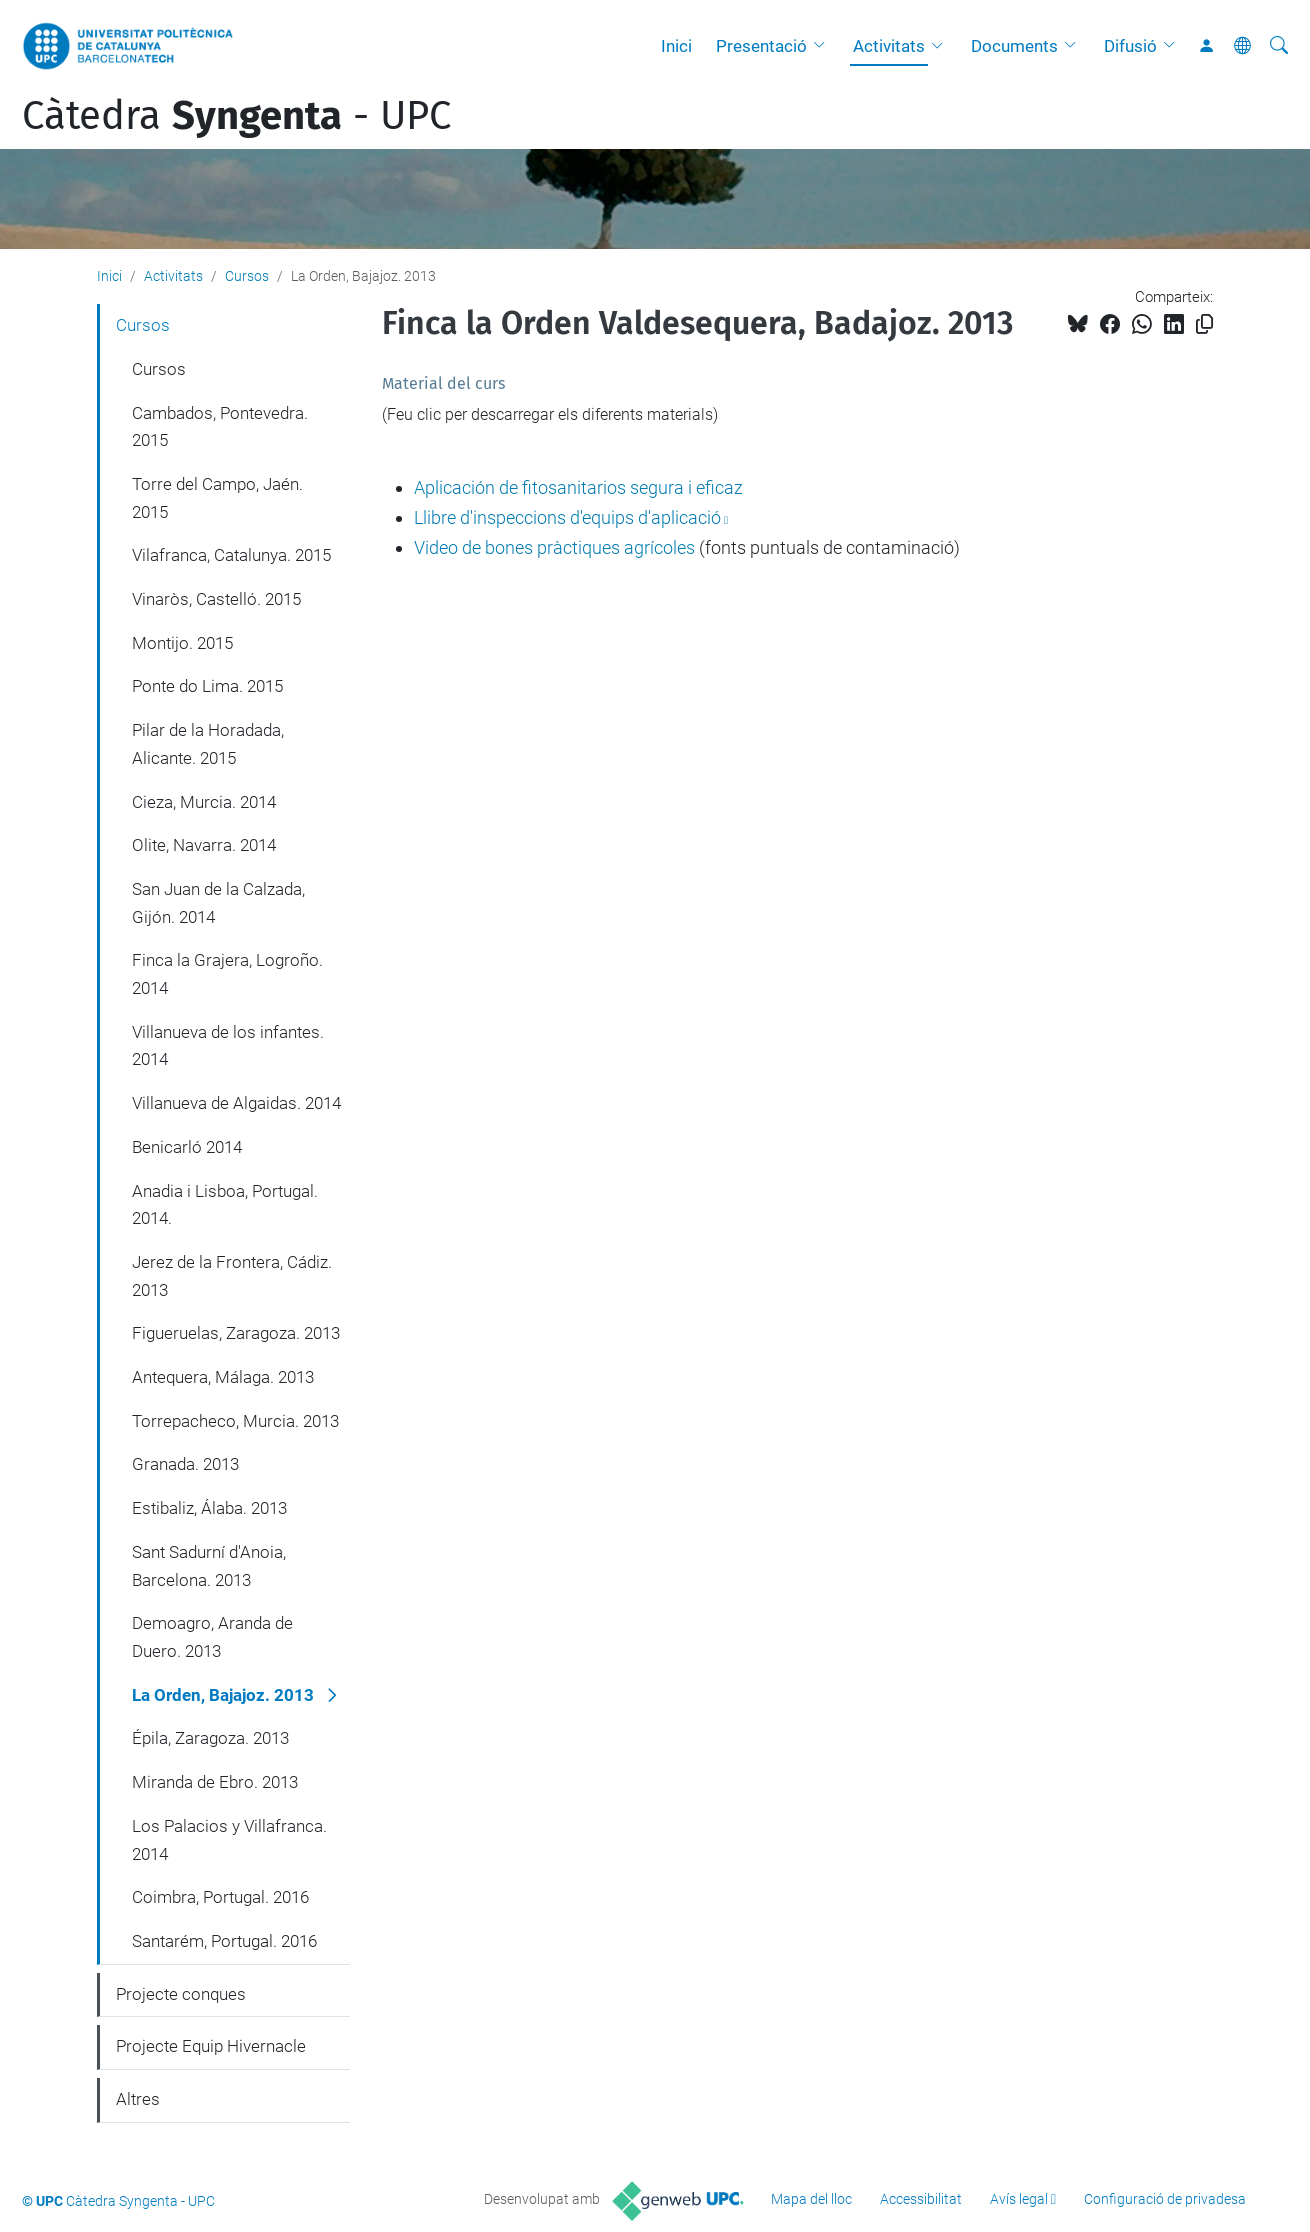 The image size is (1310, 2232). Describe the element at coordinates (824, 46) in the screenshot. I see `[button]` at that location.